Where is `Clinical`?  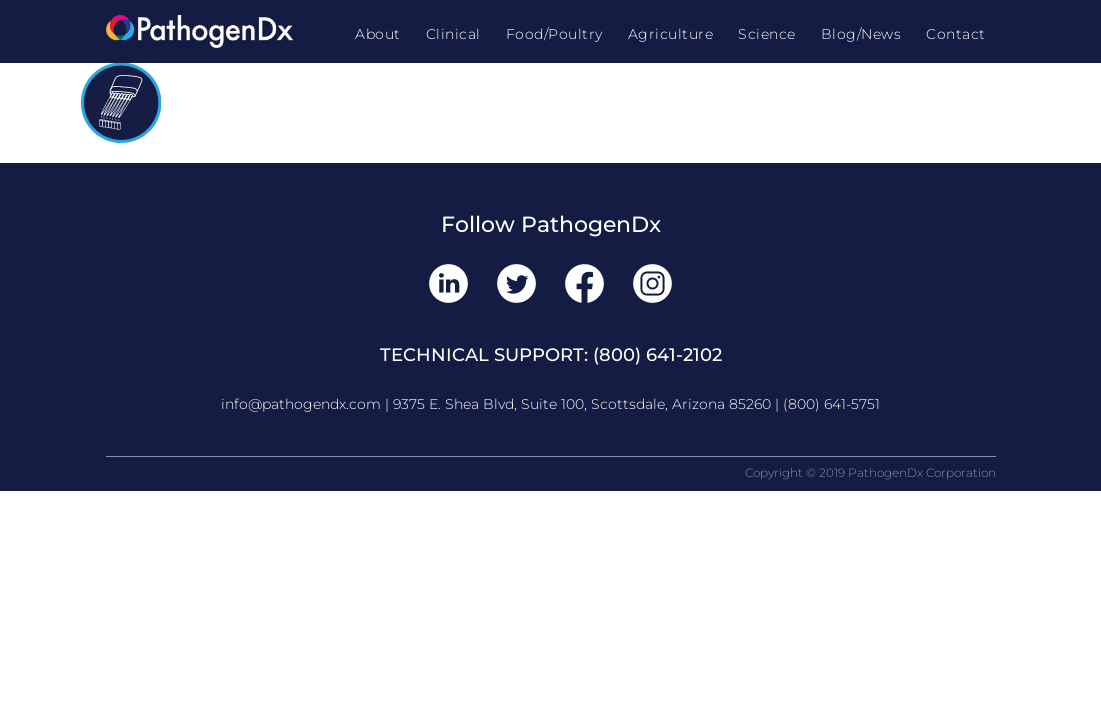 Clinical is located at coordinates (453, 34).